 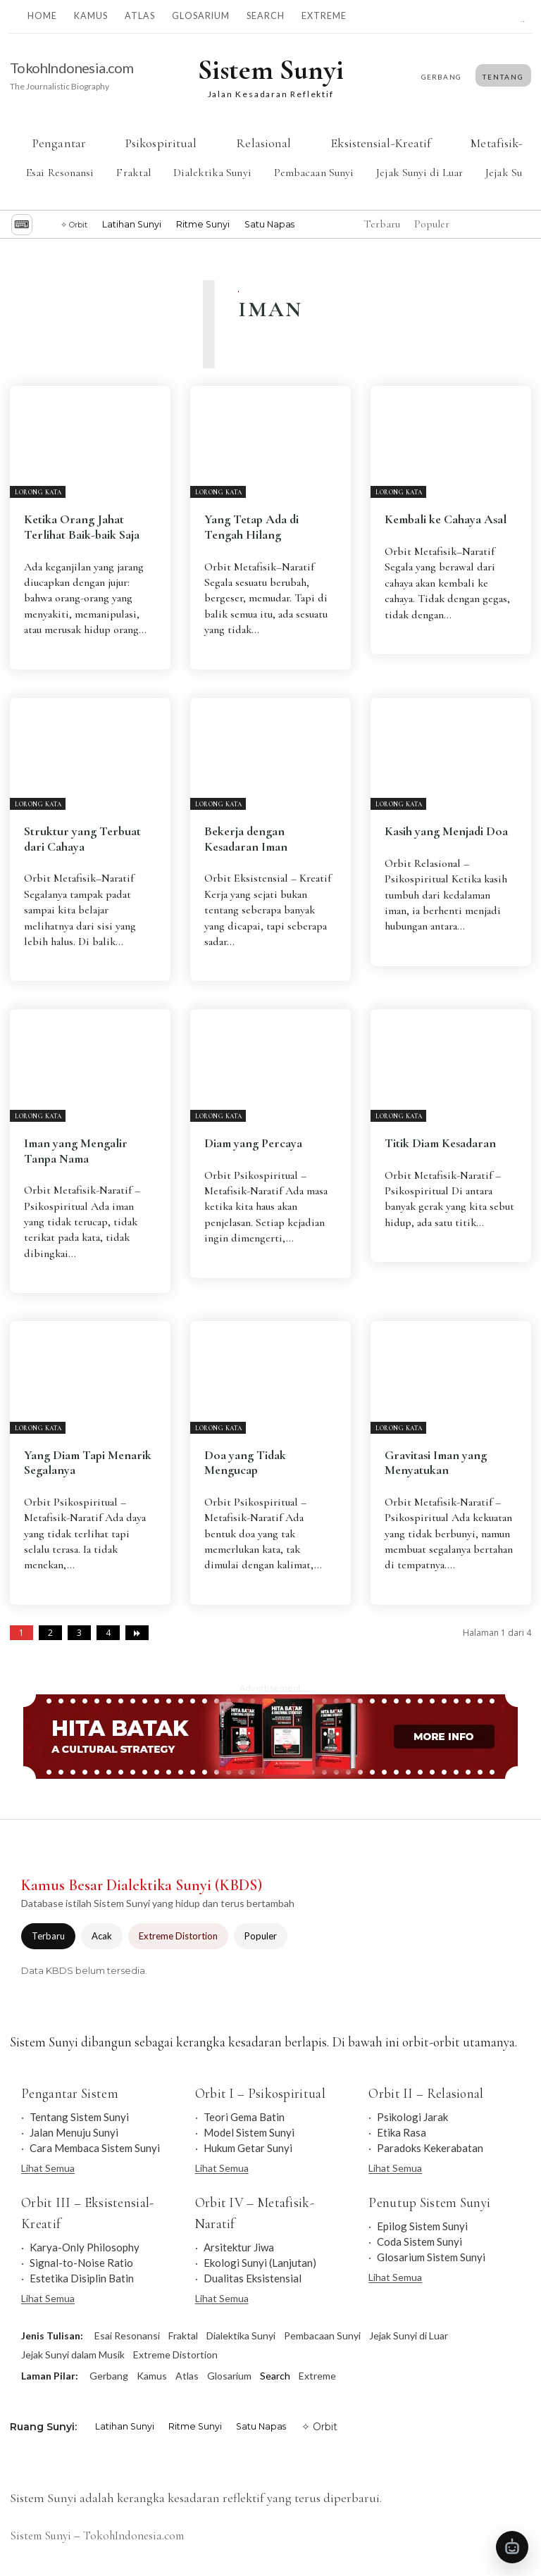 What do you see at coordinates (60, 172) in the screenshot?
I see `Esai Resonansi` at bounding box center [60, 172].